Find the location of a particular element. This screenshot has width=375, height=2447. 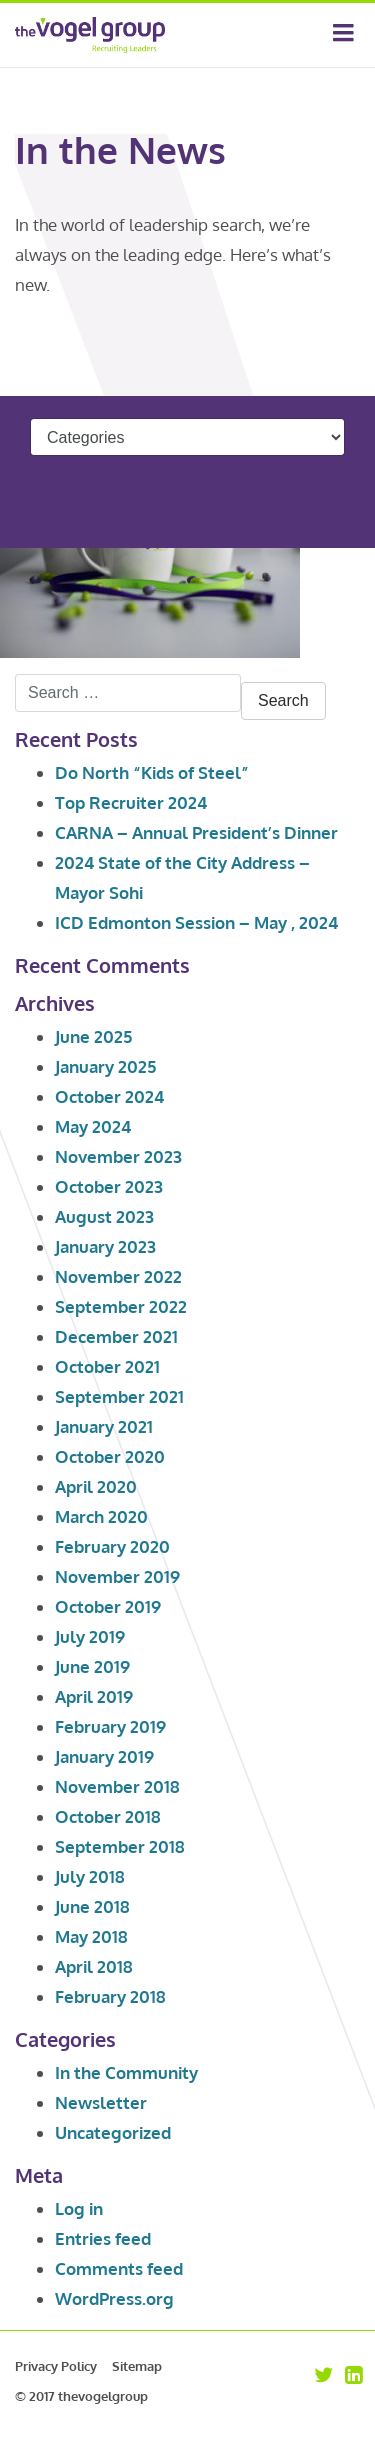

April 2019 is located at coordinates (94, 1696).